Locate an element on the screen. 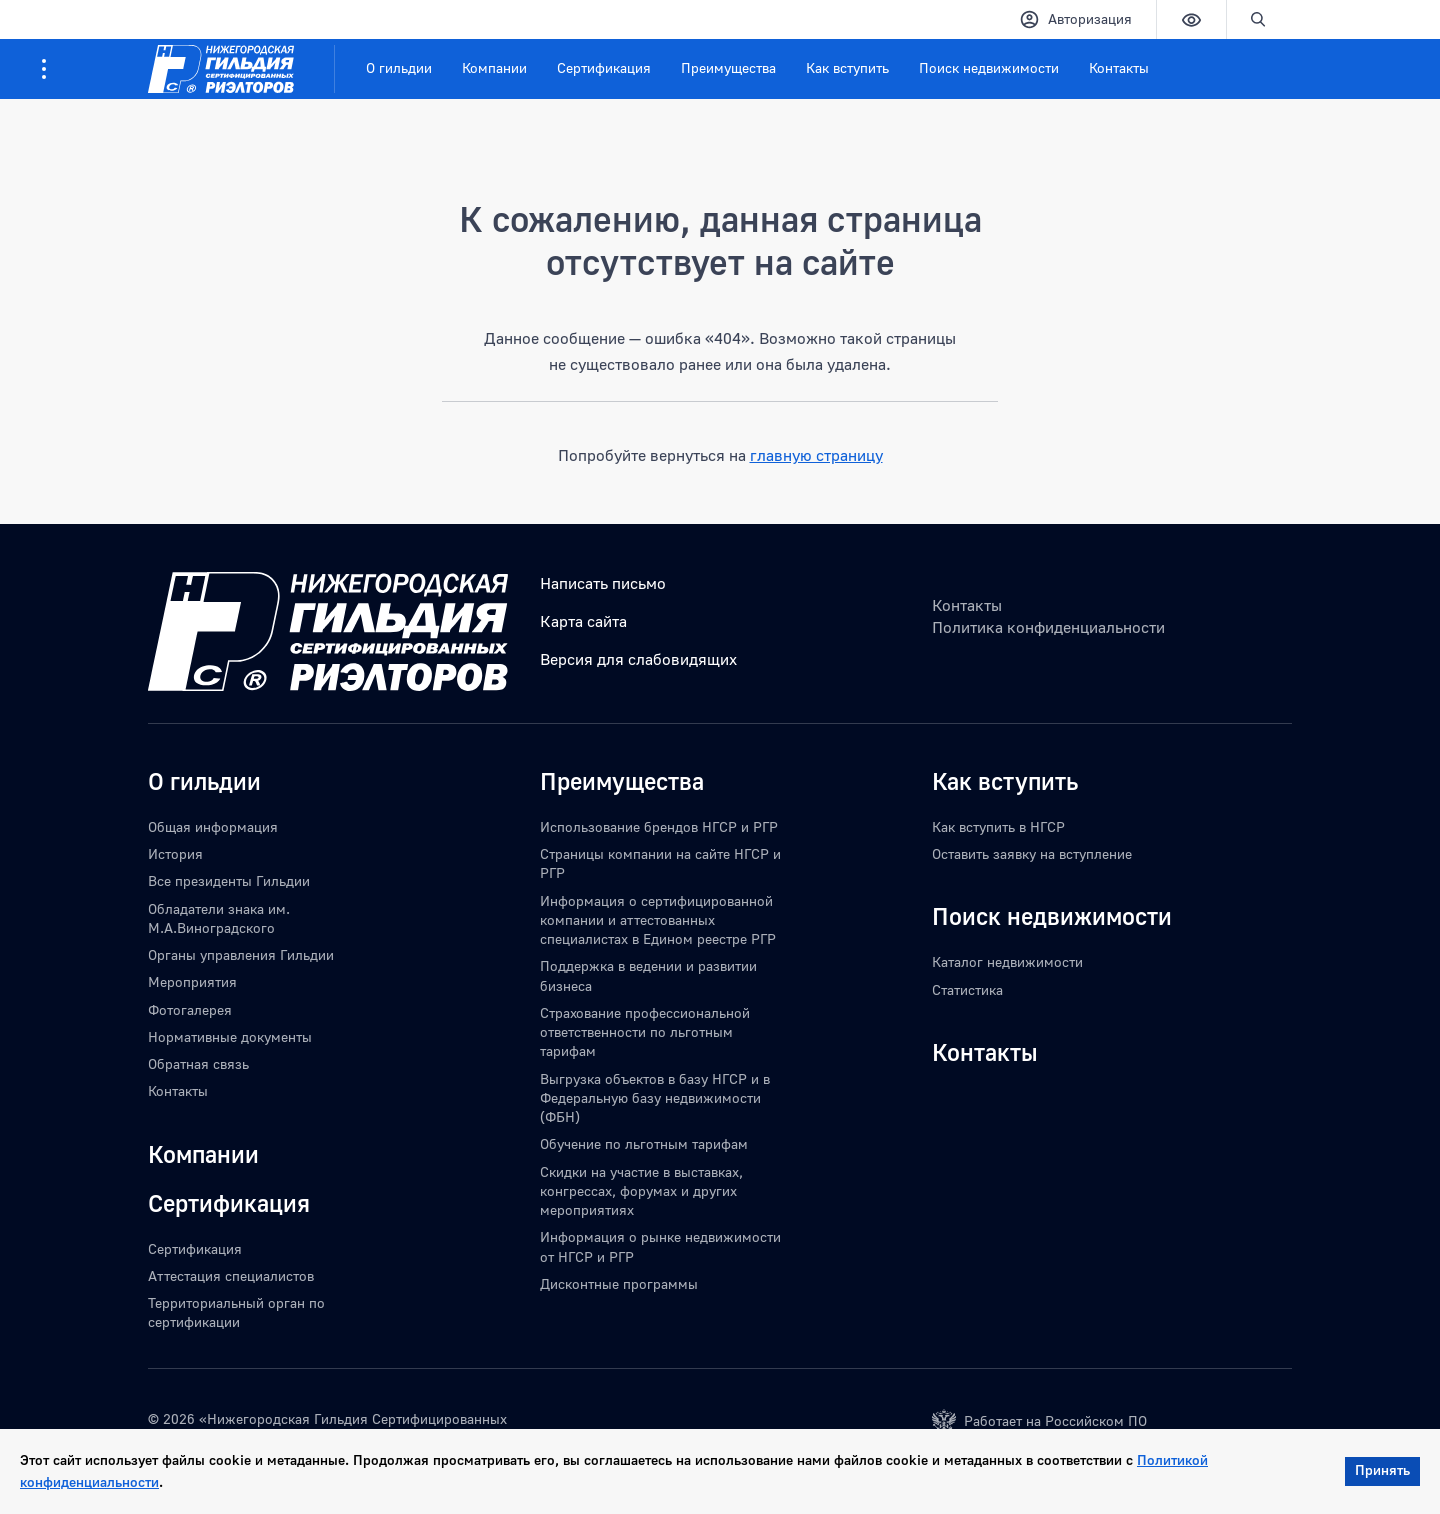  История is located at coordinates (175, 853).